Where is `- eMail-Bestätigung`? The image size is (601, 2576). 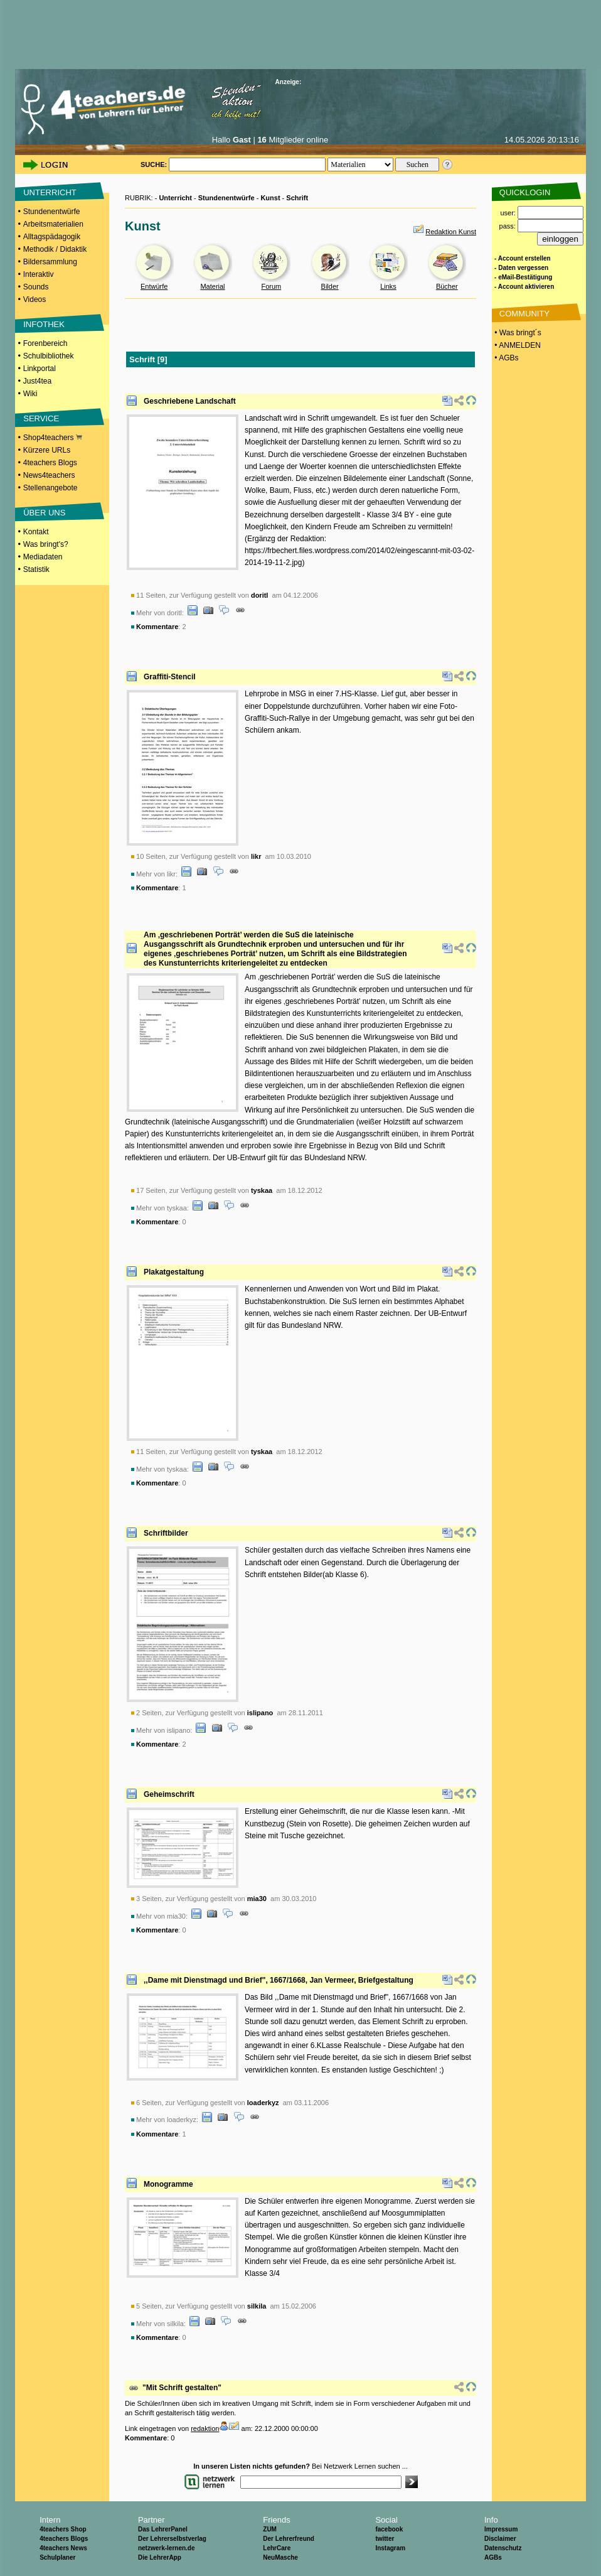 - eMail-Bestätigung is located at coordinates (523, 277).